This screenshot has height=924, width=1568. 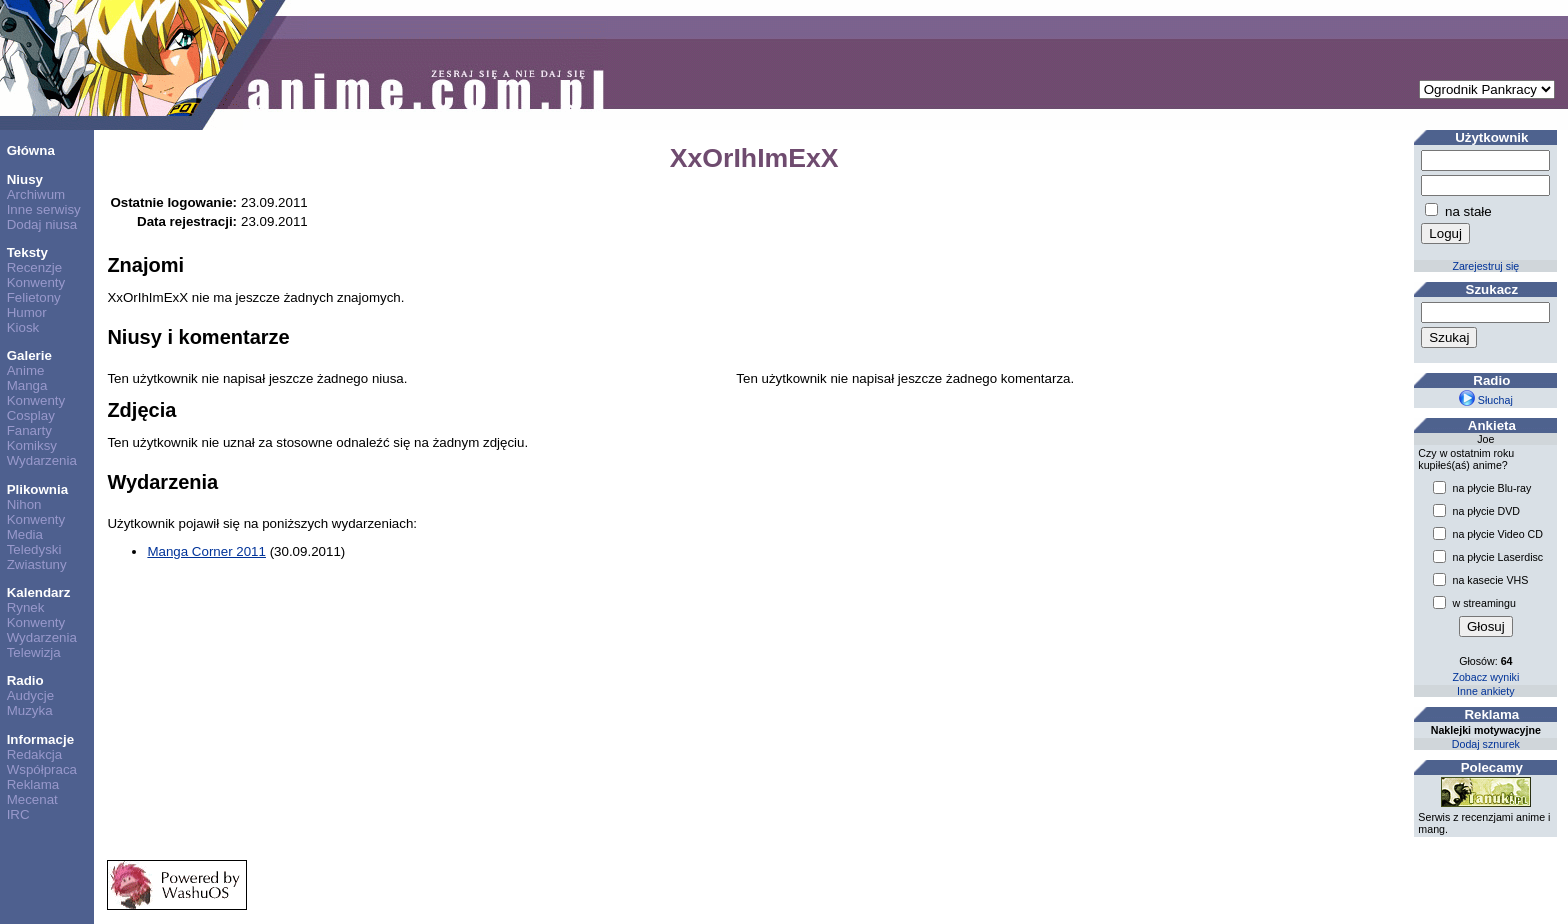 I want to click on Teksty, so click(x=27, y=252).